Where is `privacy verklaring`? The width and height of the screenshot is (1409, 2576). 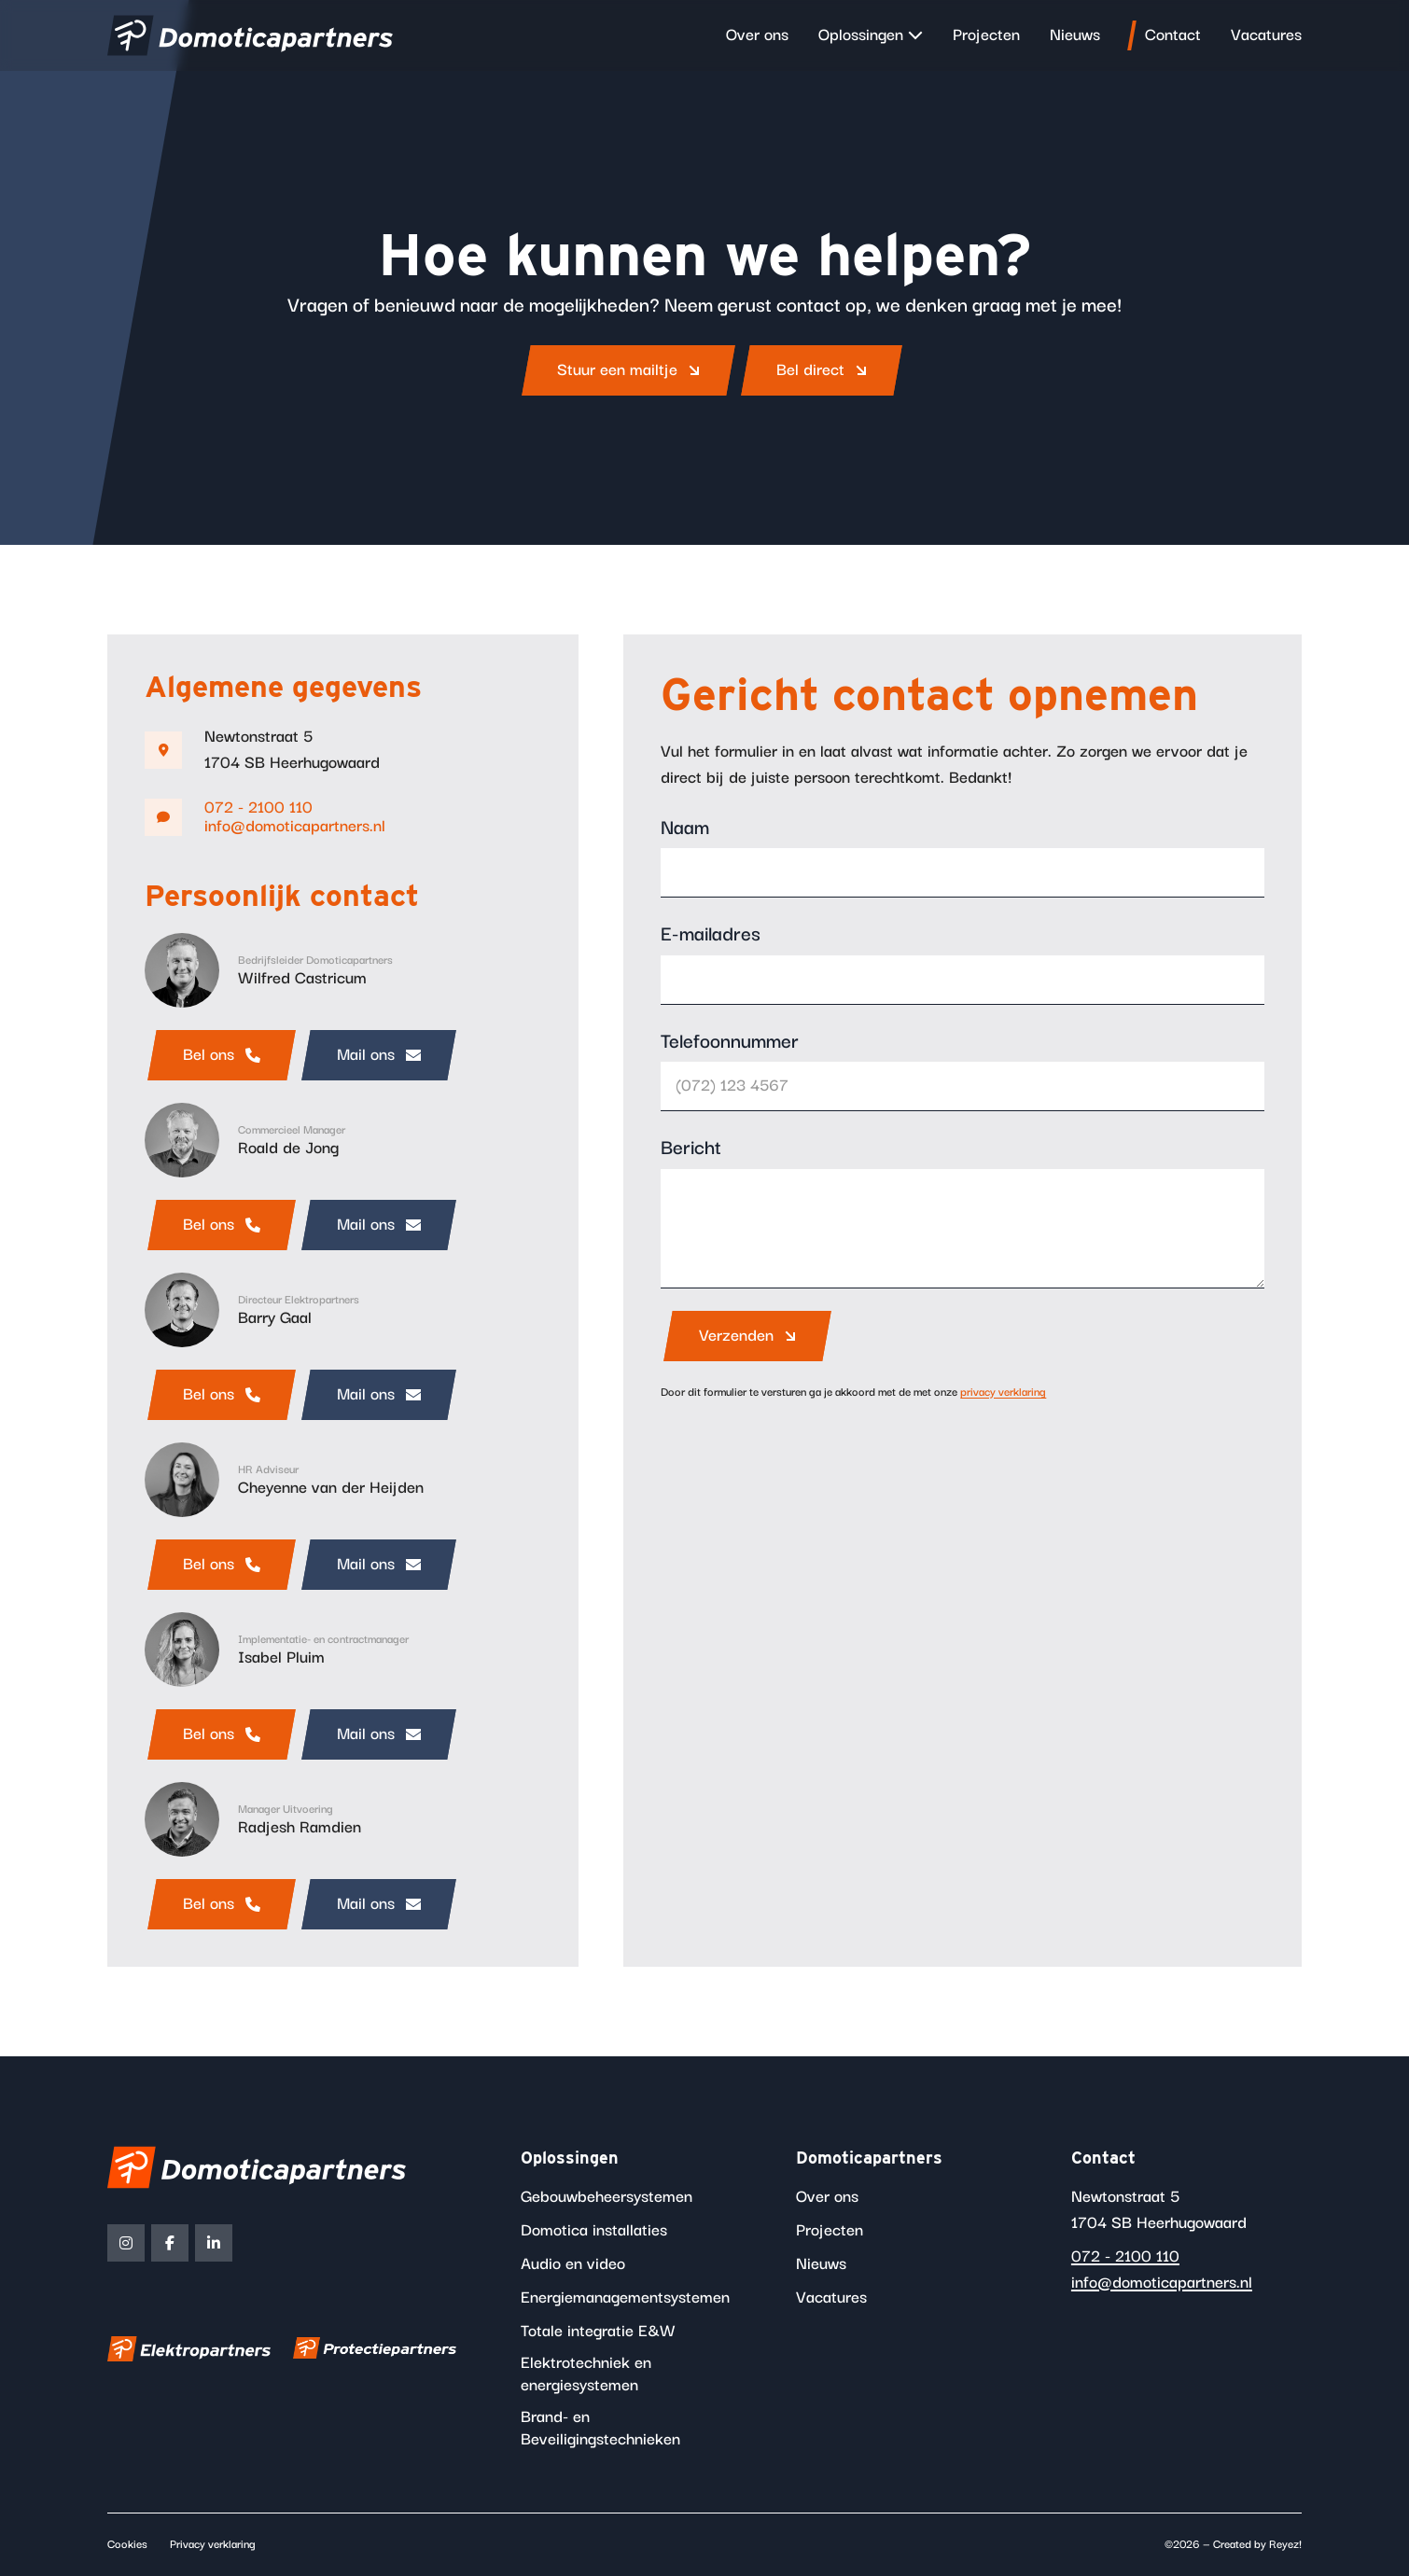 privacy verklaring is located at coordinates (1003, 1392).